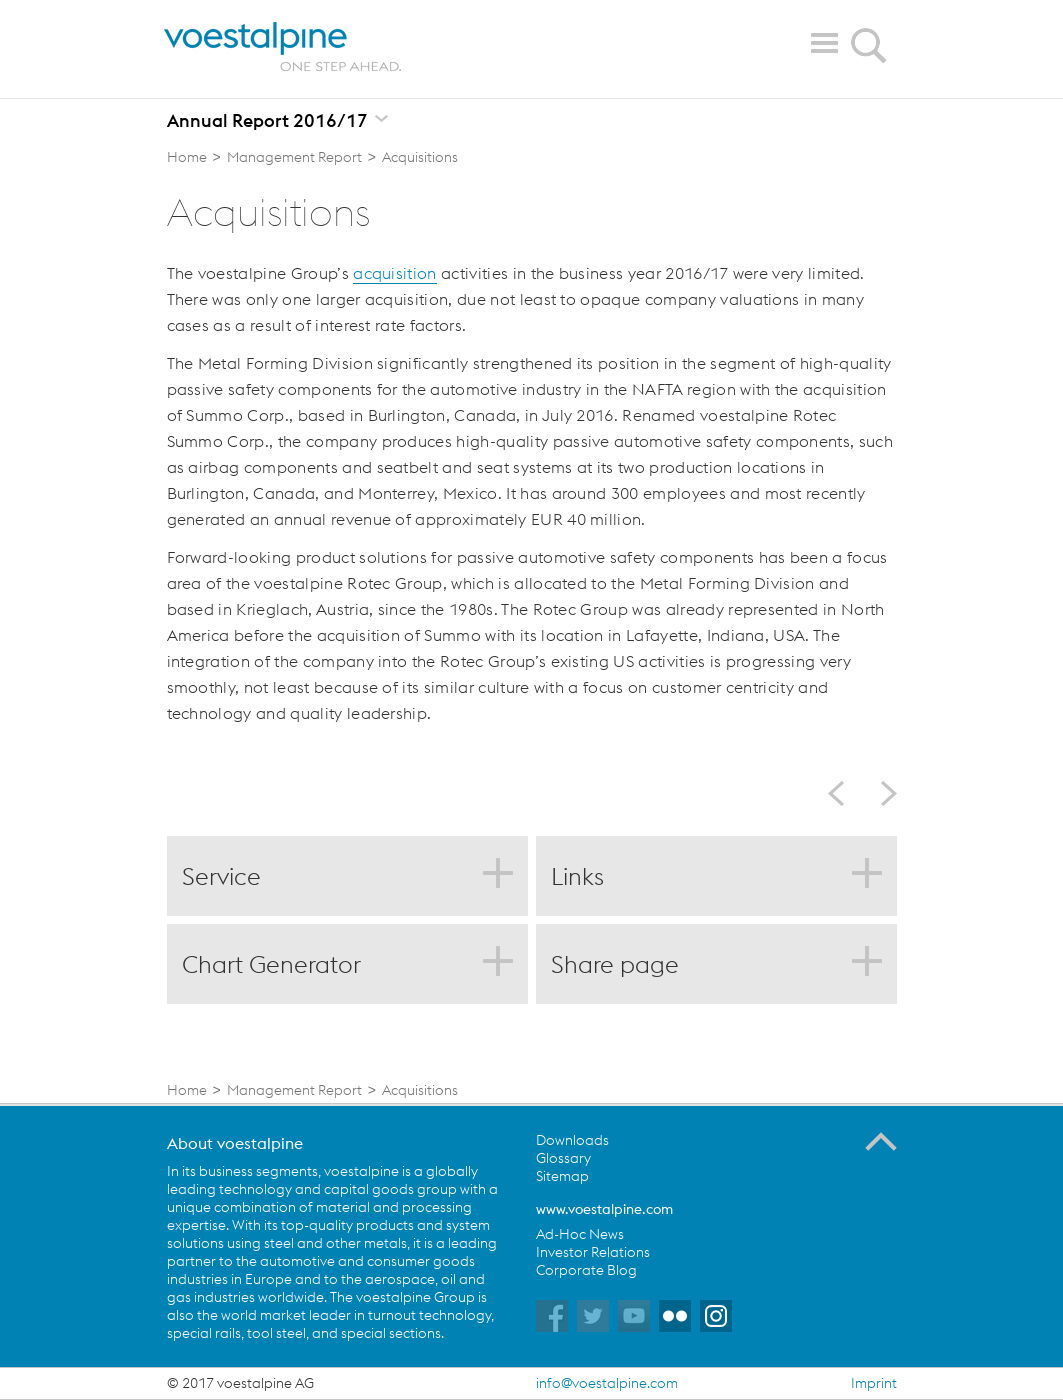  Describe the element at coordinates (675, 1316) in the screenshot. I see `voestalpine auf Flickr` at that location.